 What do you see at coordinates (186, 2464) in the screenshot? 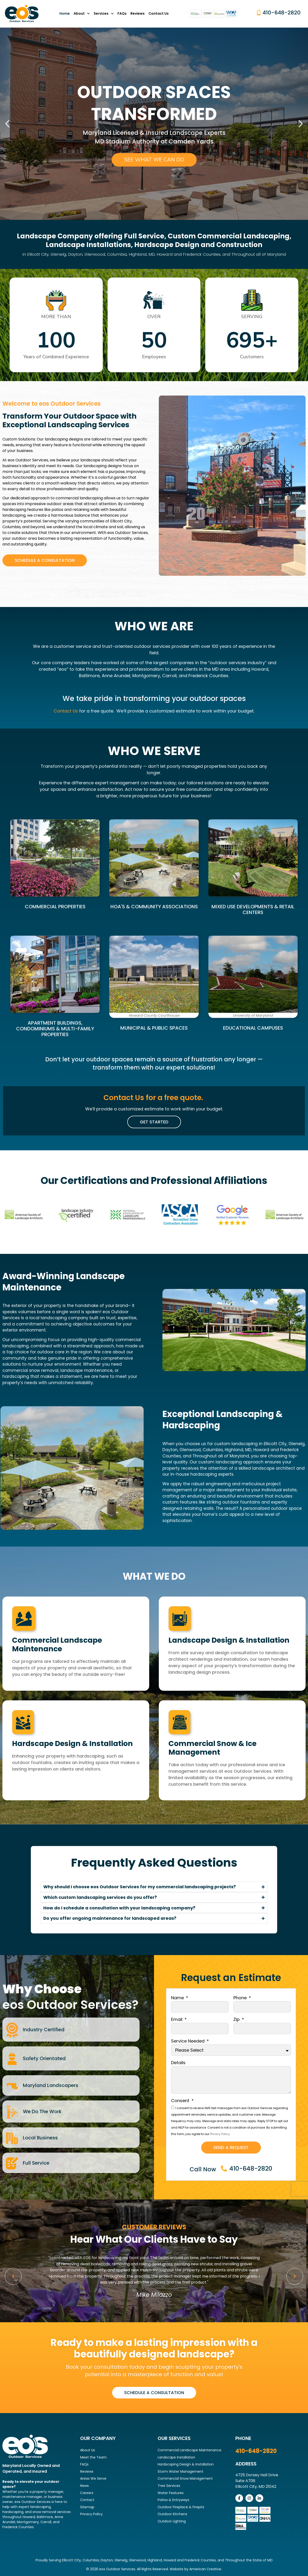
I see `Hardscaping Design & Installation` at bounding box center [186, 2464].